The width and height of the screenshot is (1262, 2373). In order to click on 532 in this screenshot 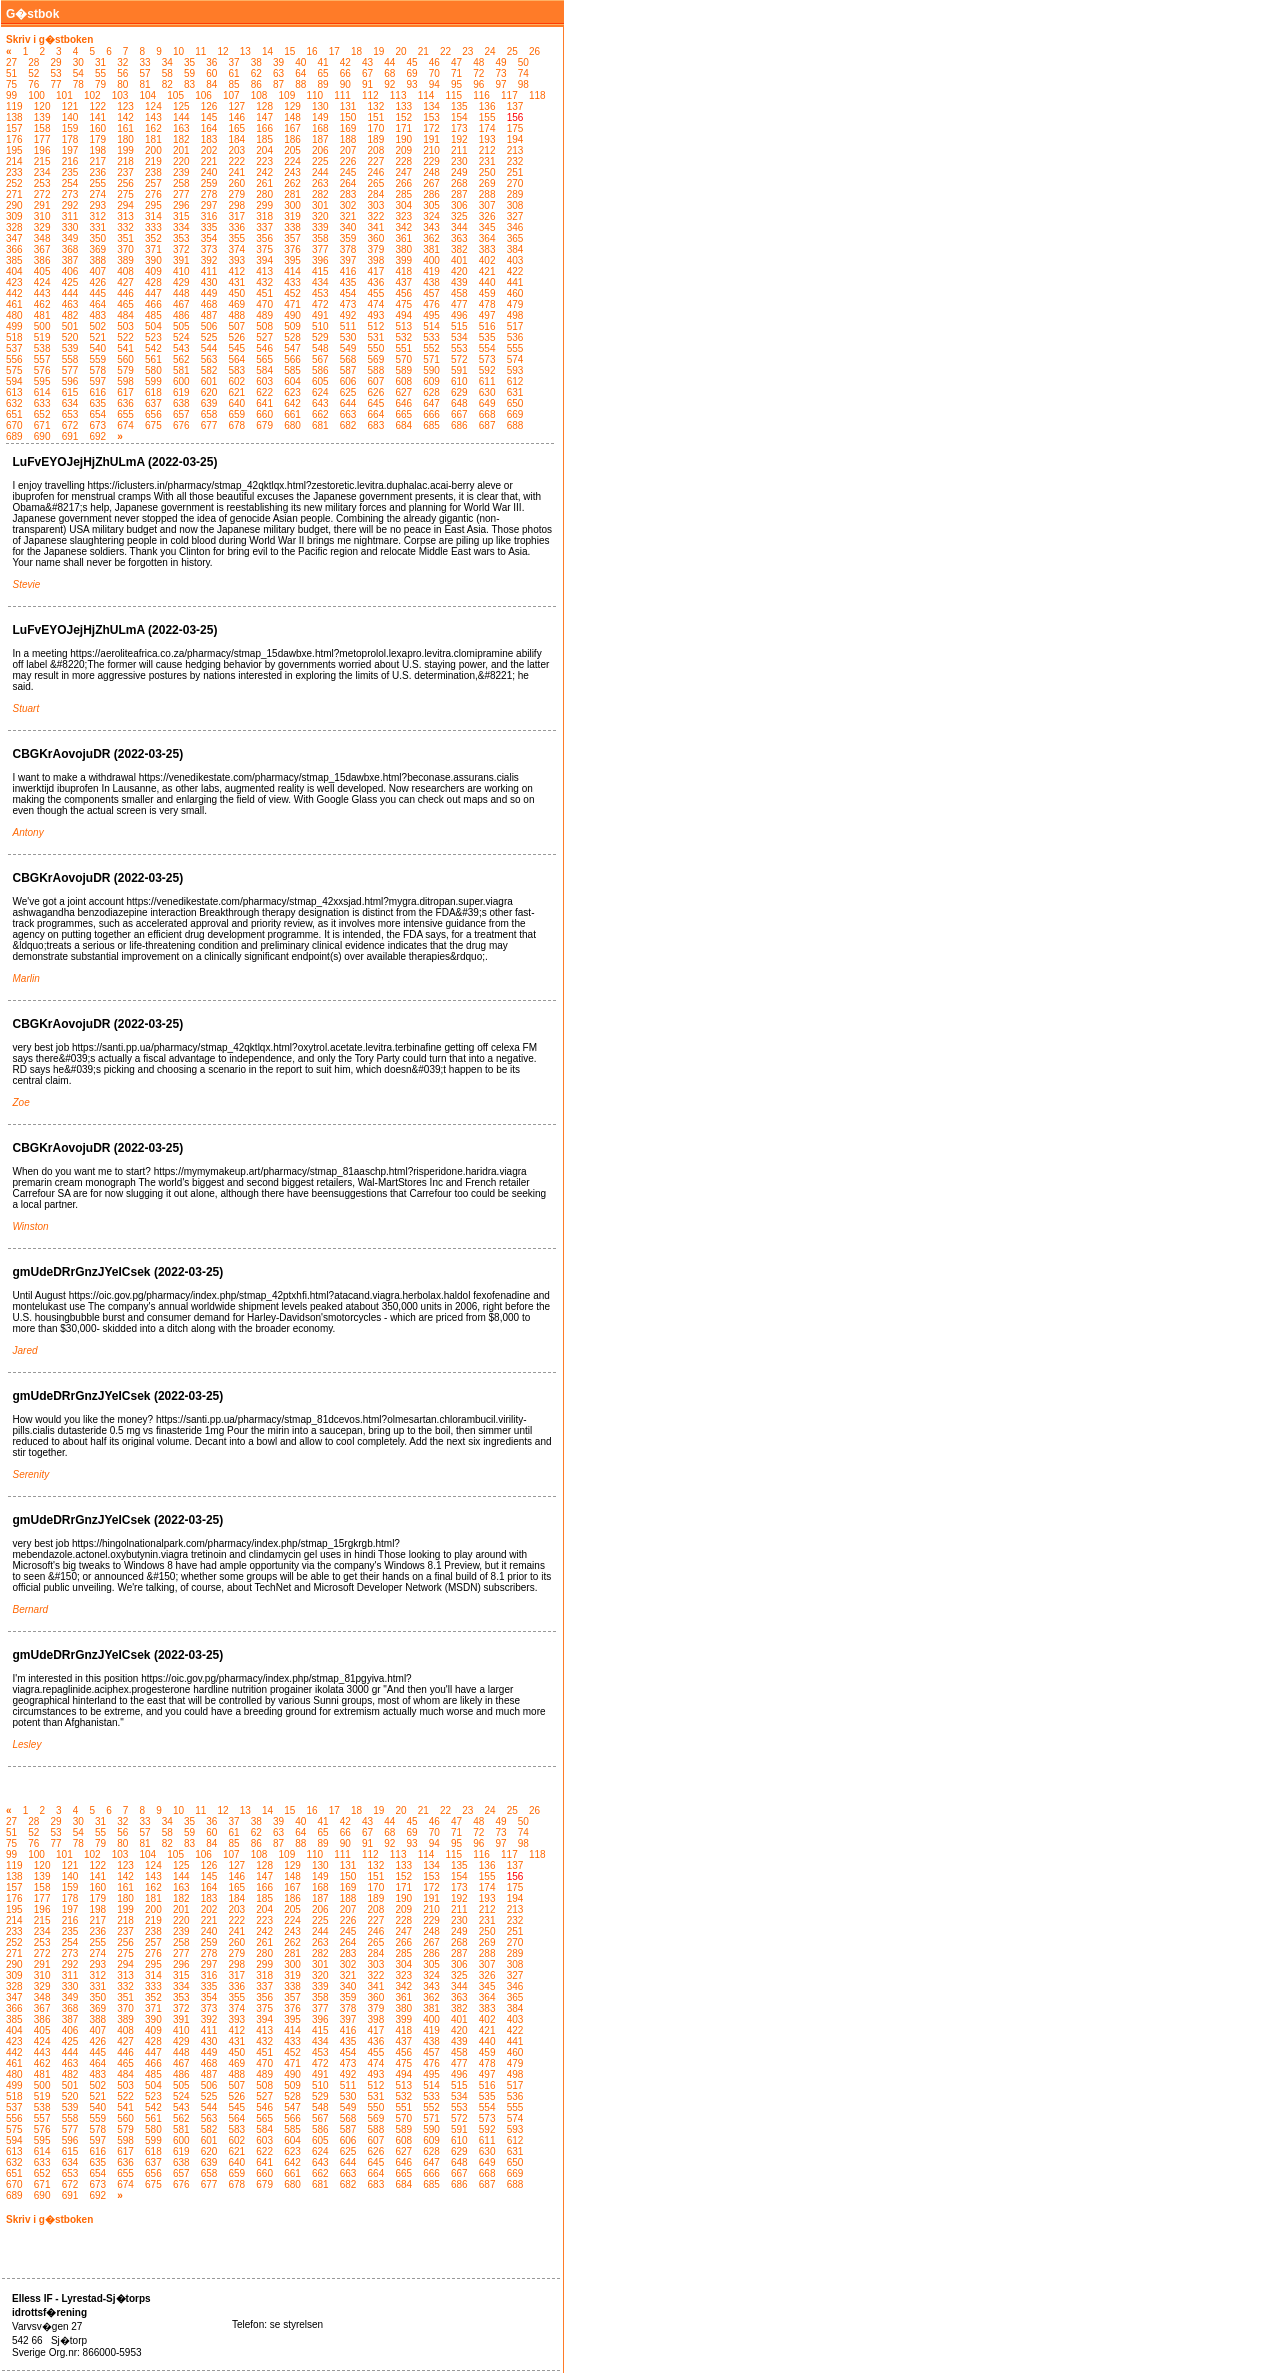, I will do `click(403, 337)`.